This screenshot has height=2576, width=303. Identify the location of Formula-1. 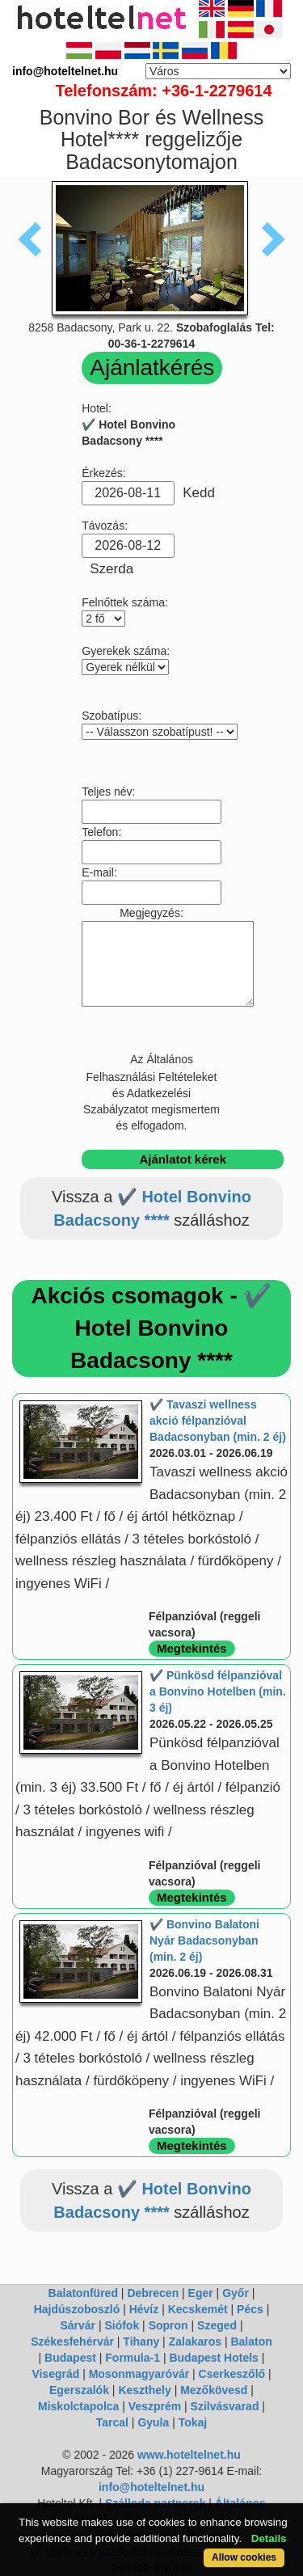
(132, 2357).